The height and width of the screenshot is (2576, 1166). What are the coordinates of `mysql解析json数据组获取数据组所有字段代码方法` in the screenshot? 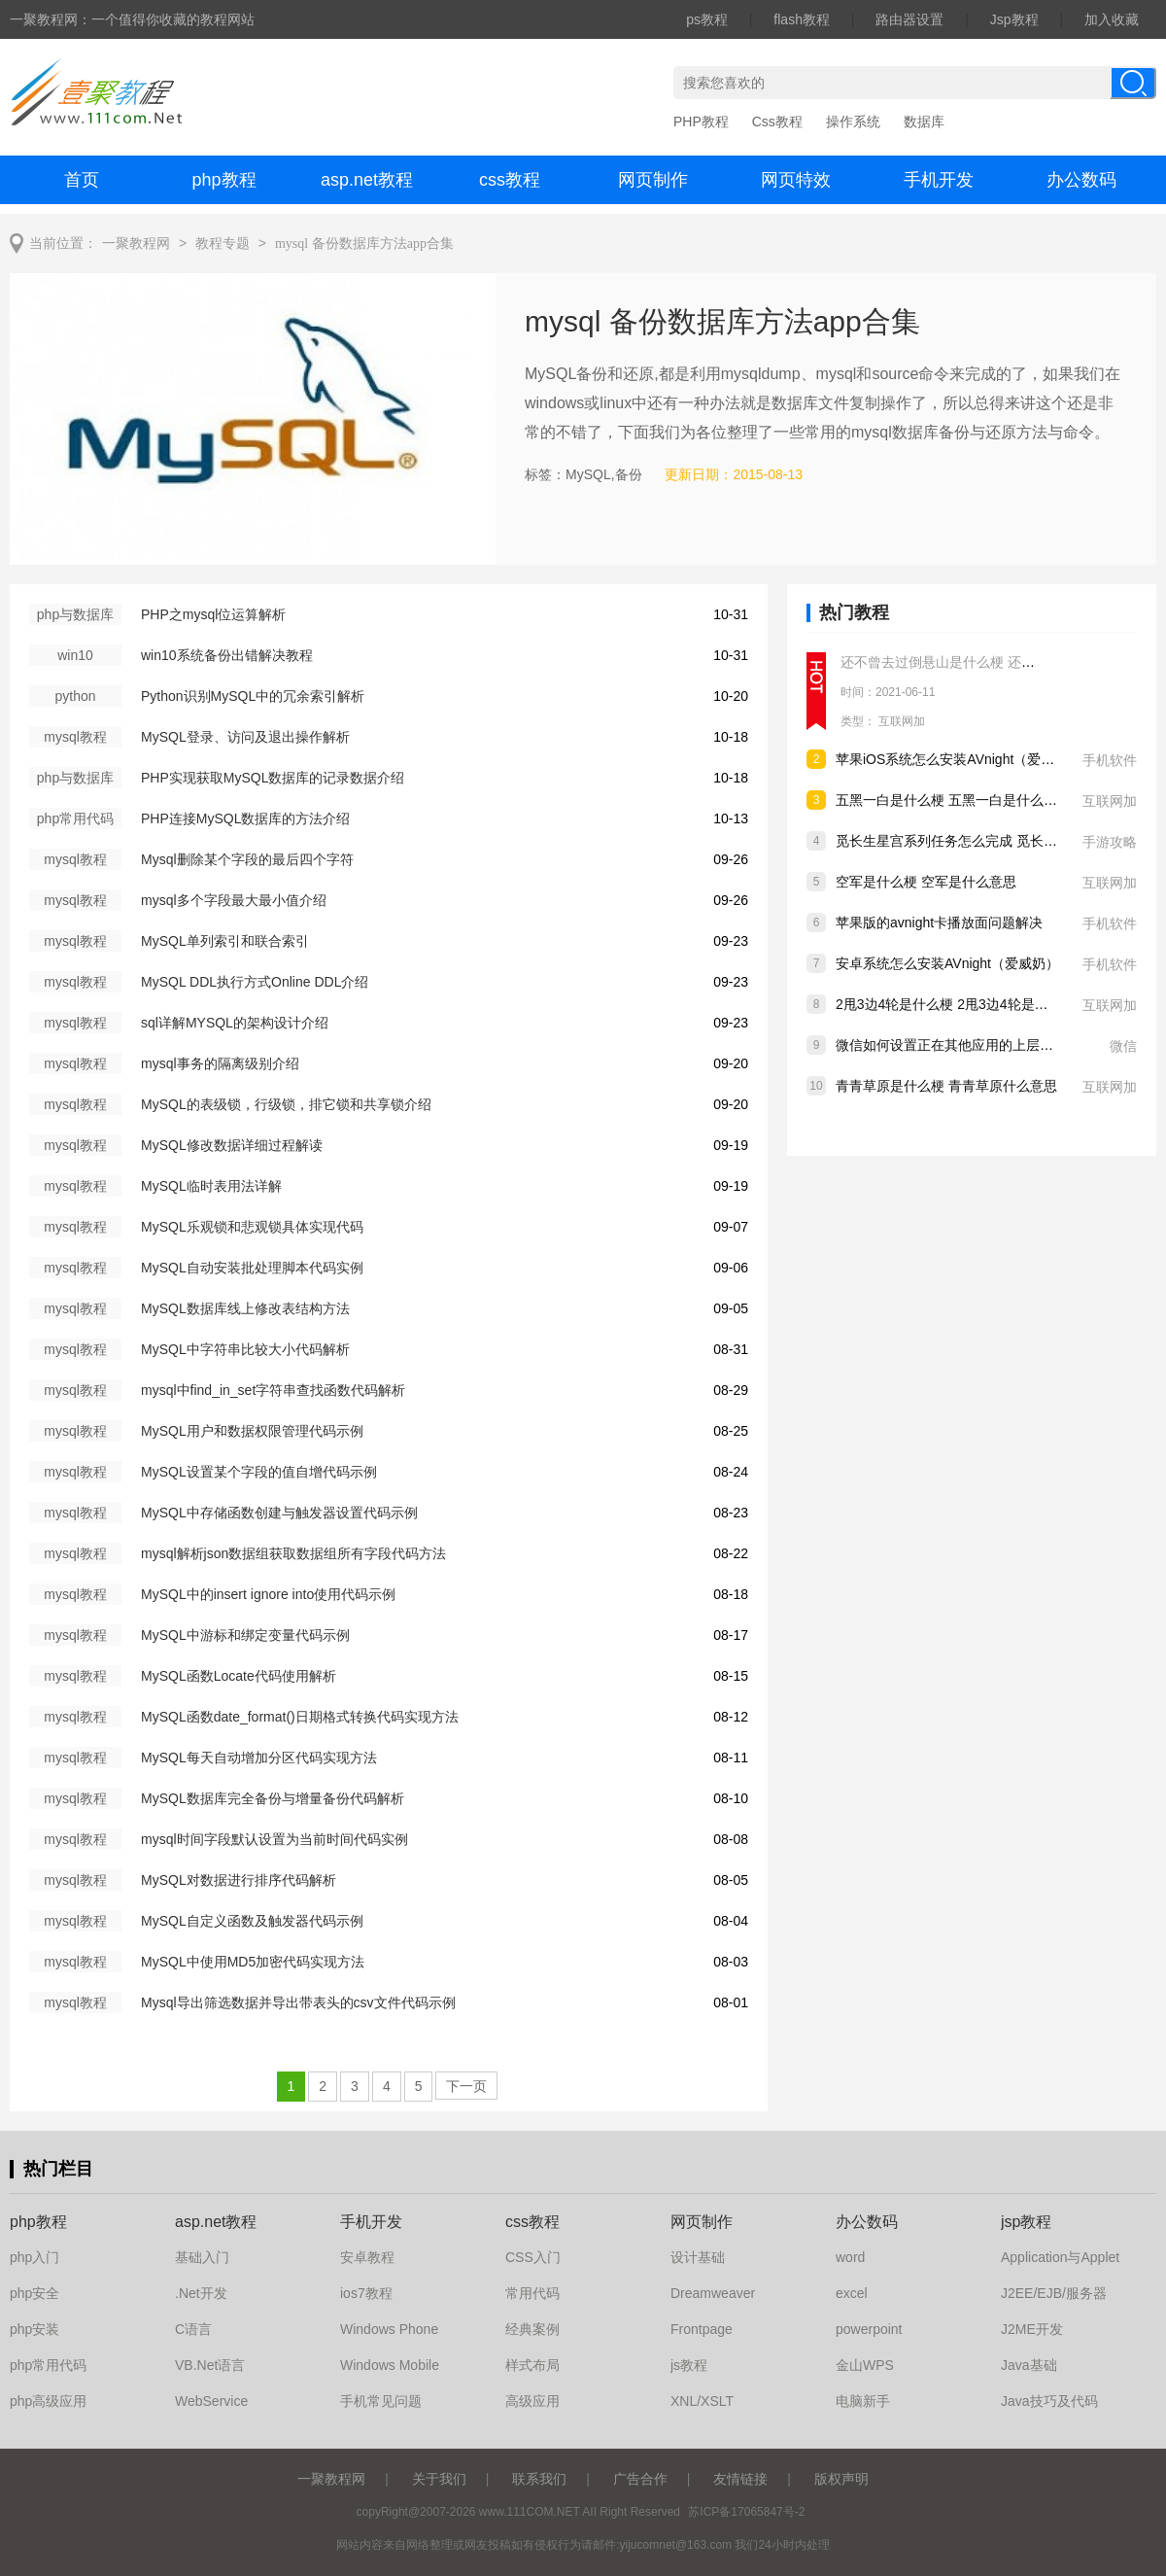 It's located at (293, 1553).